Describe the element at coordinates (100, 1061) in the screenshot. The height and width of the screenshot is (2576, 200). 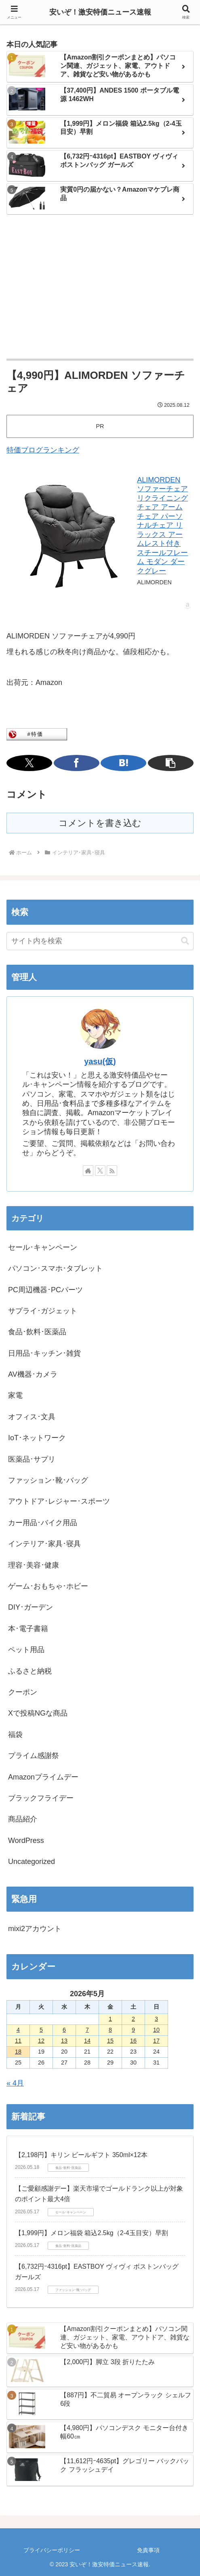
I see `yasu(仮)` at that location.